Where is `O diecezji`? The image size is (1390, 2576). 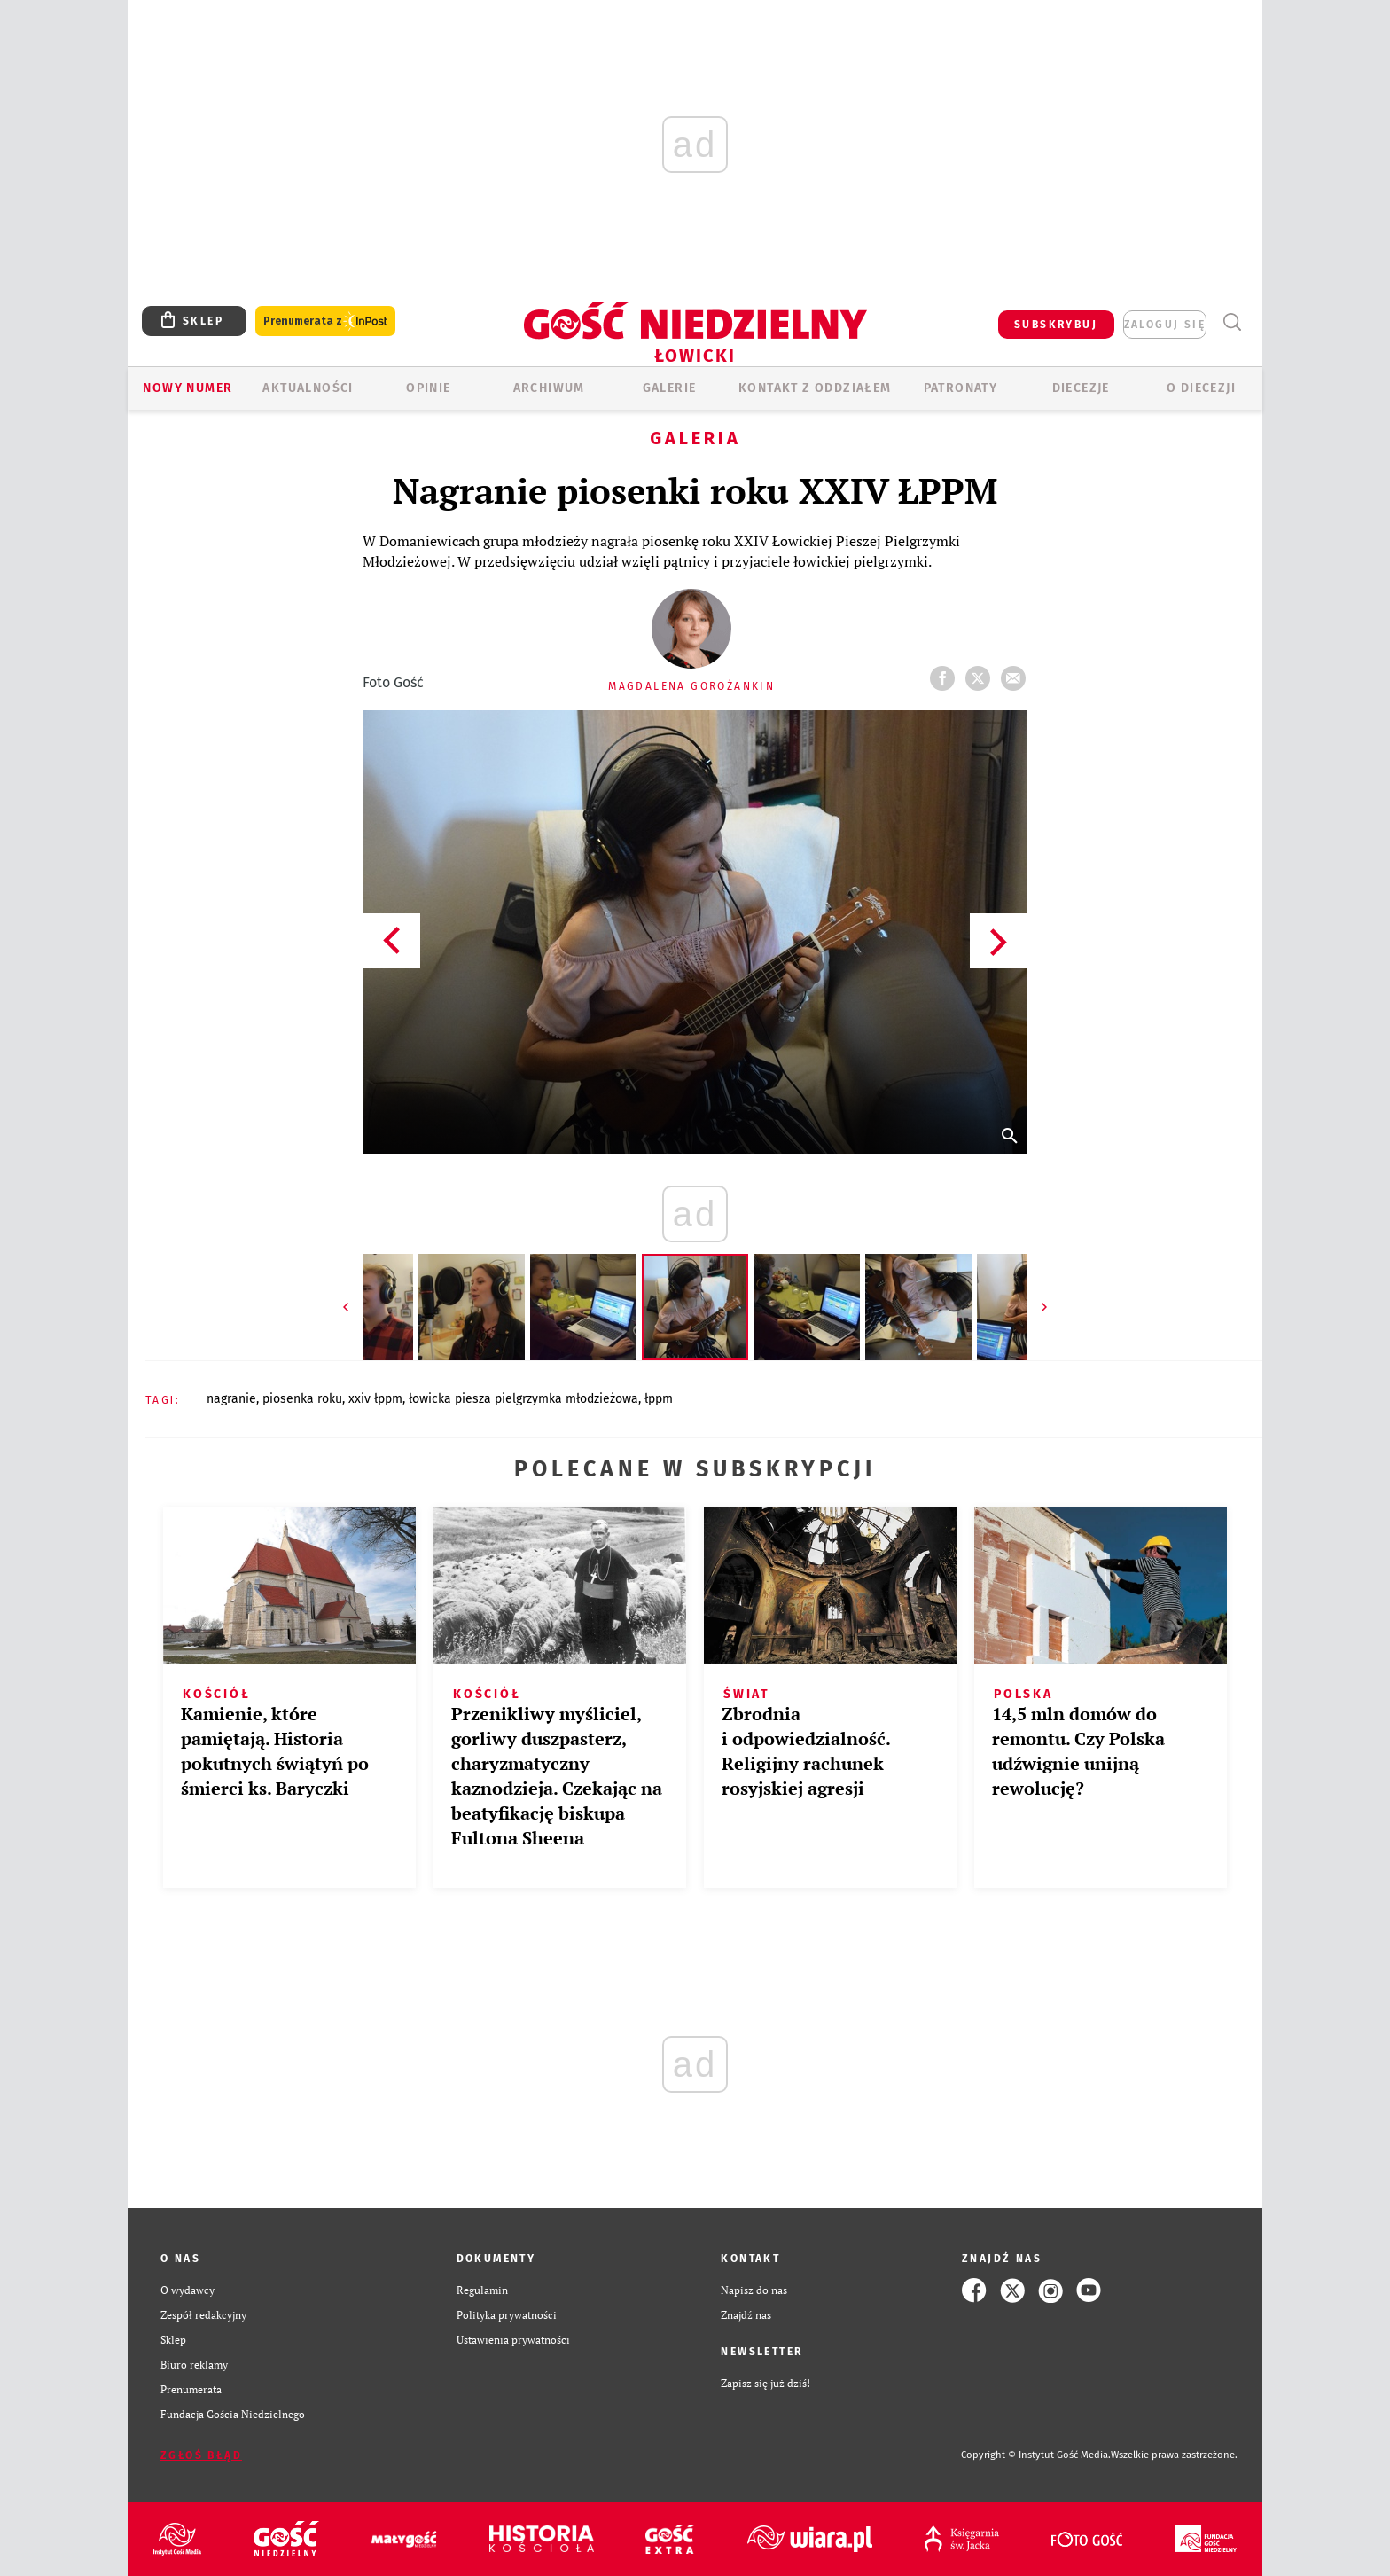 O diecezji is located at coordinates (1201, 387).